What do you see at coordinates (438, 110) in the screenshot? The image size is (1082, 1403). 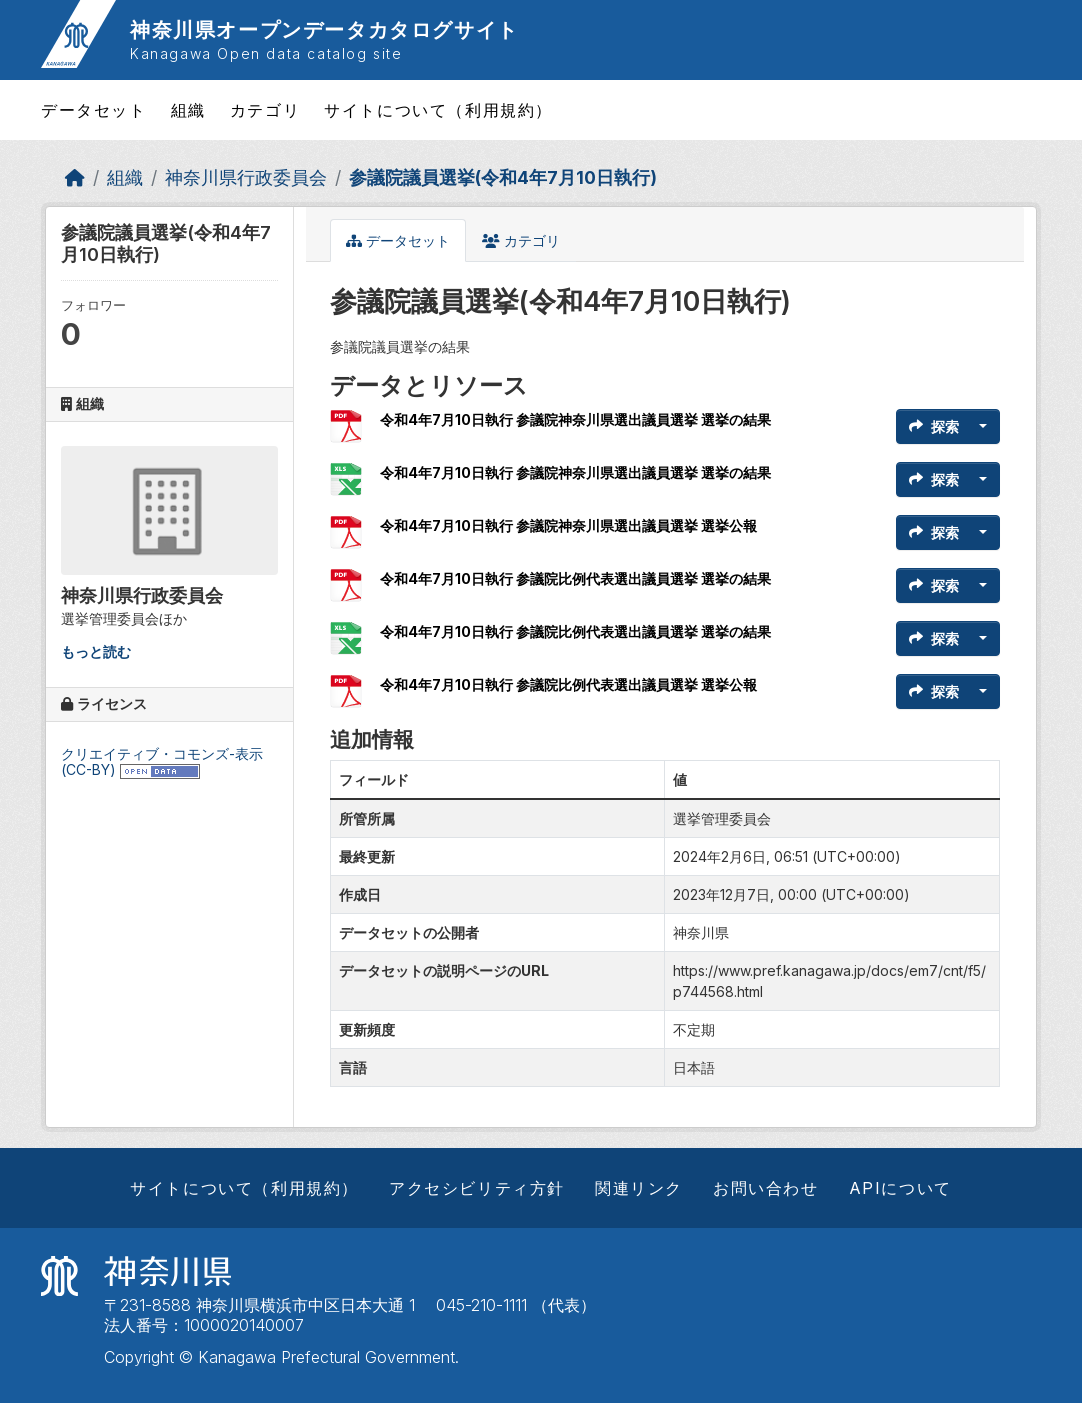 I see `サイトについて（利用規約）` at bounding box center [438, 110].